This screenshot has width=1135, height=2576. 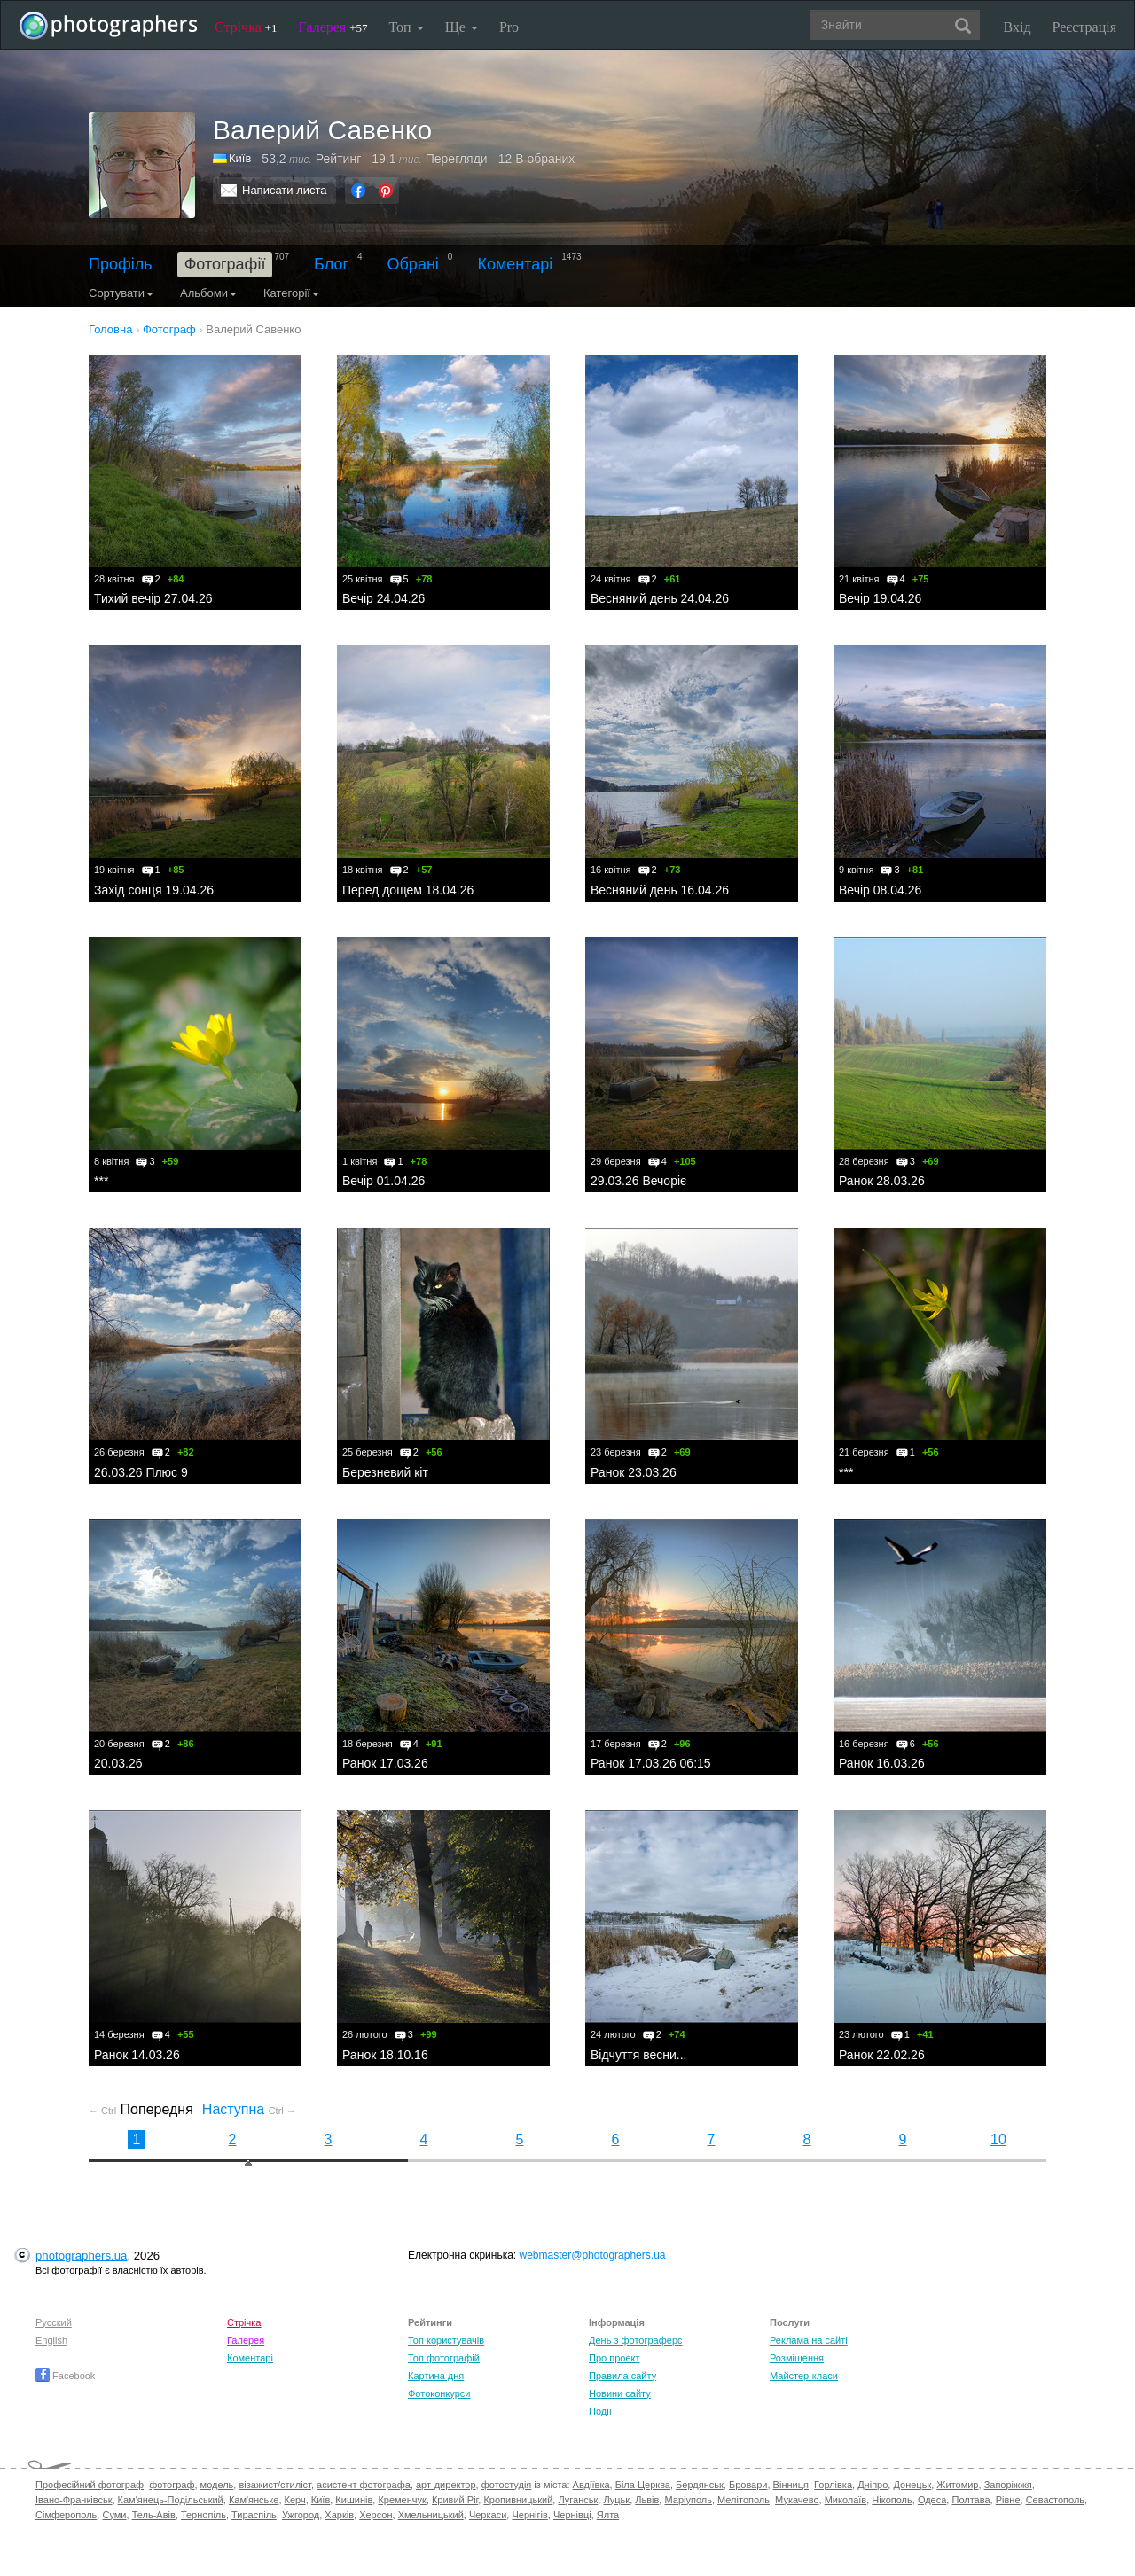 I want to click on English, so click(x=51, y=2340).